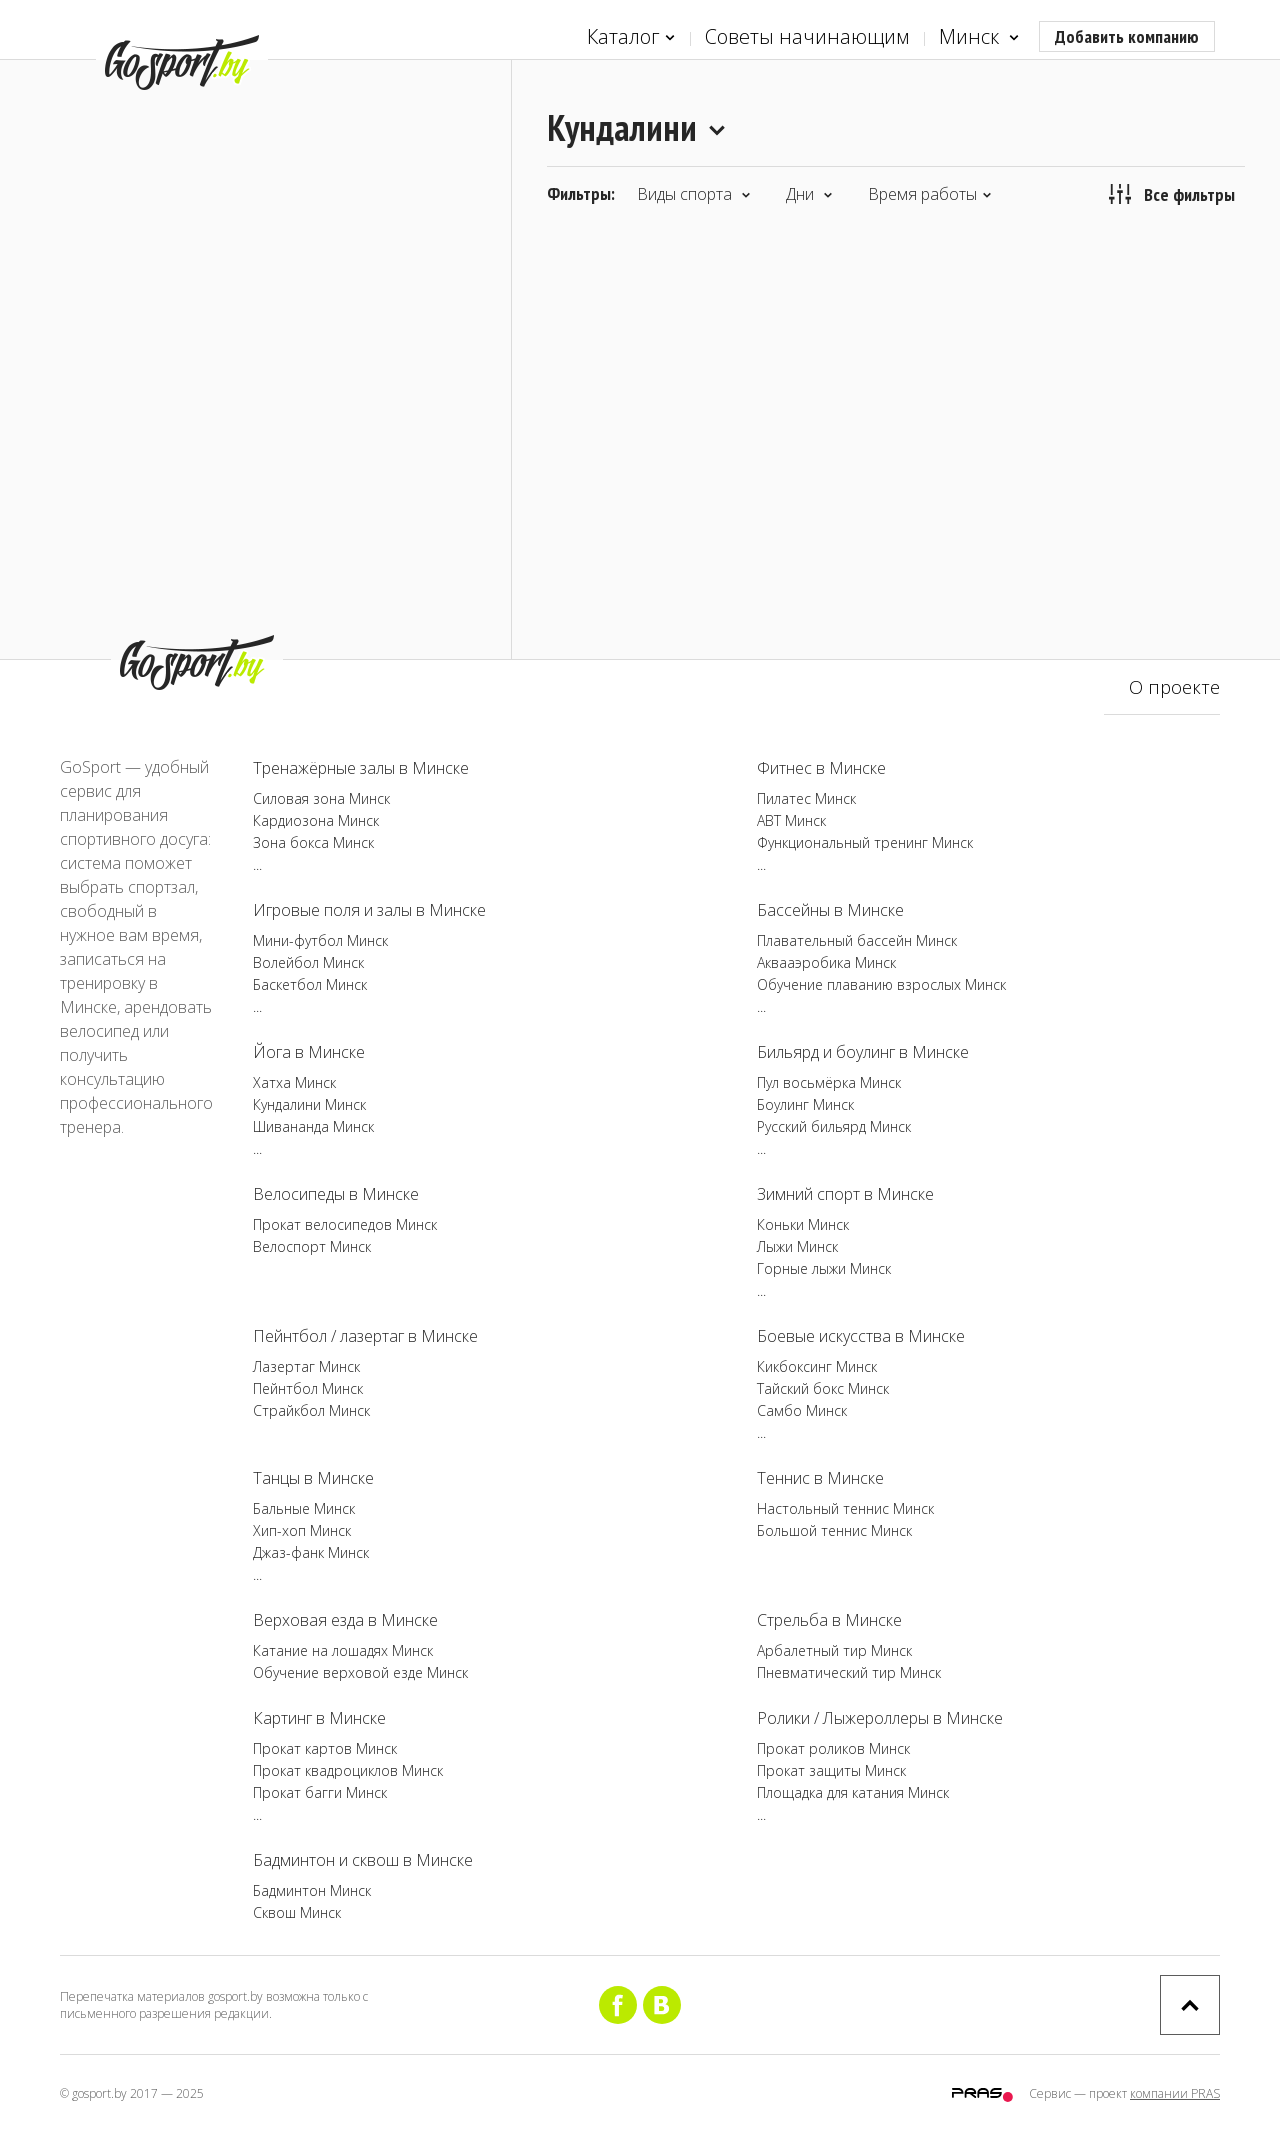 The width and height of the screenshot is (1280, 2132). I want to click on Минск, so click(979, 37).